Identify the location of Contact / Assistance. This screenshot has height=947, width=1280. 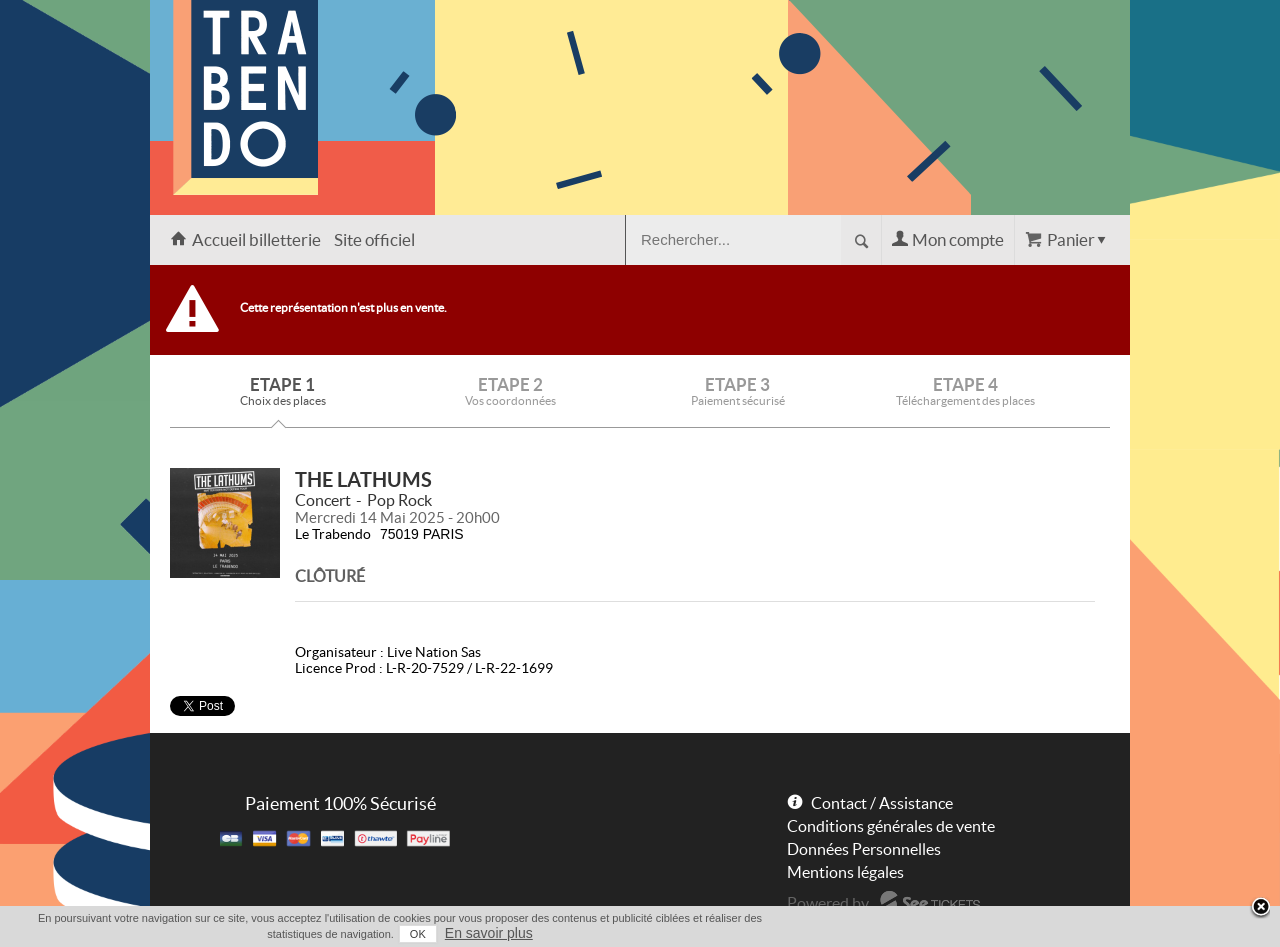
(882, 803).